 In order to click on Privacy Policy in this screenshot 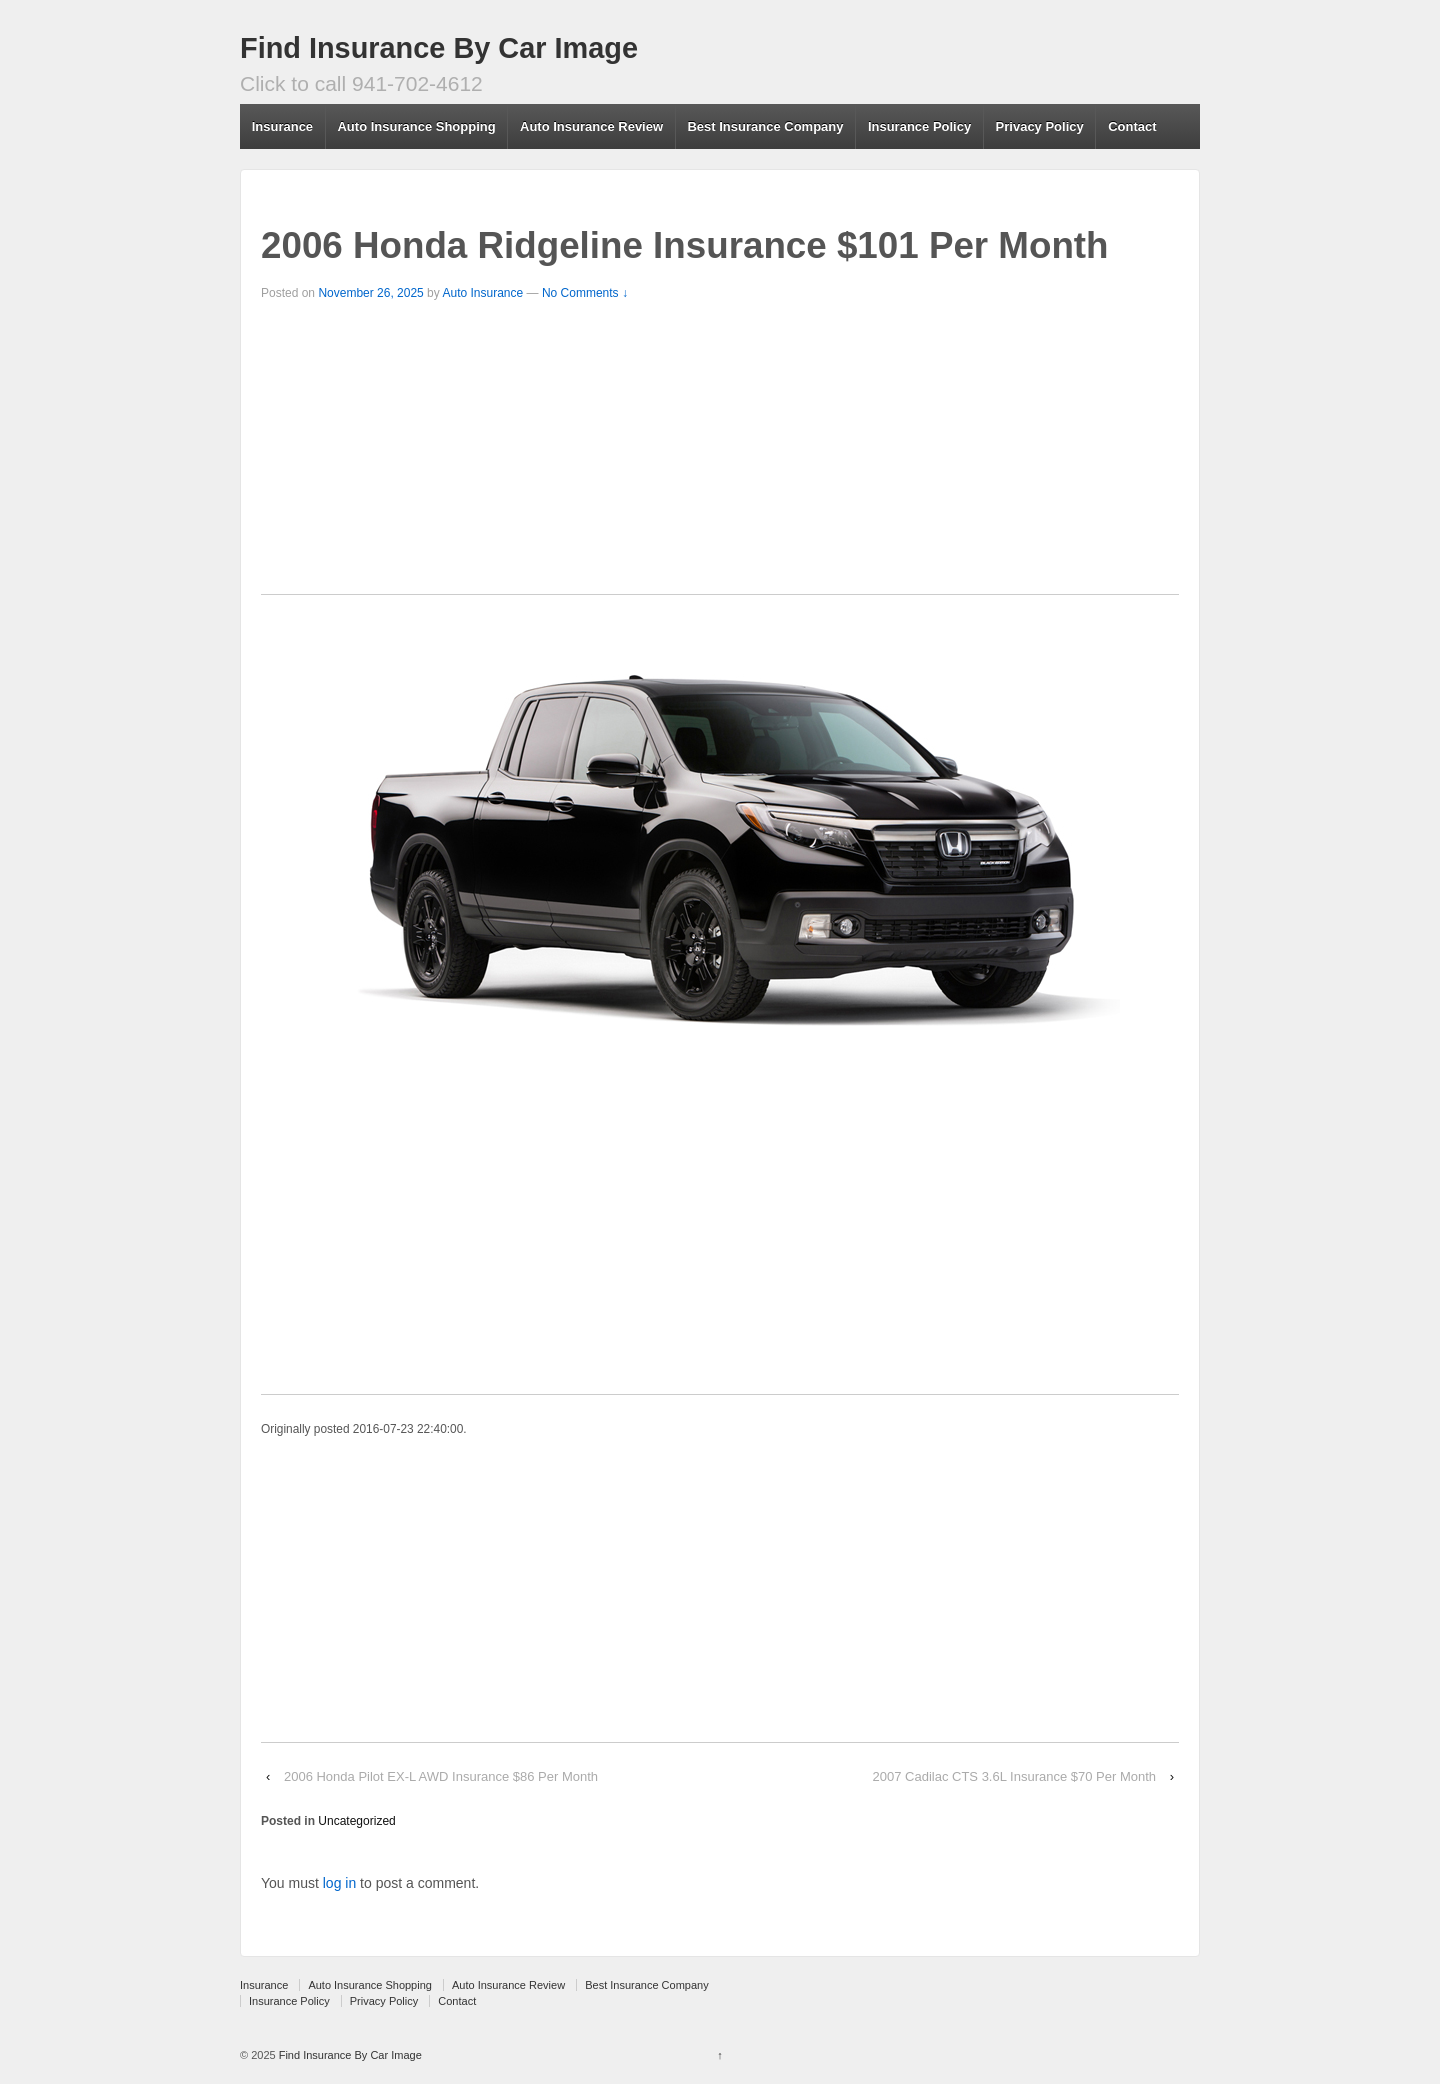, I will do `click(1040, 126)`.